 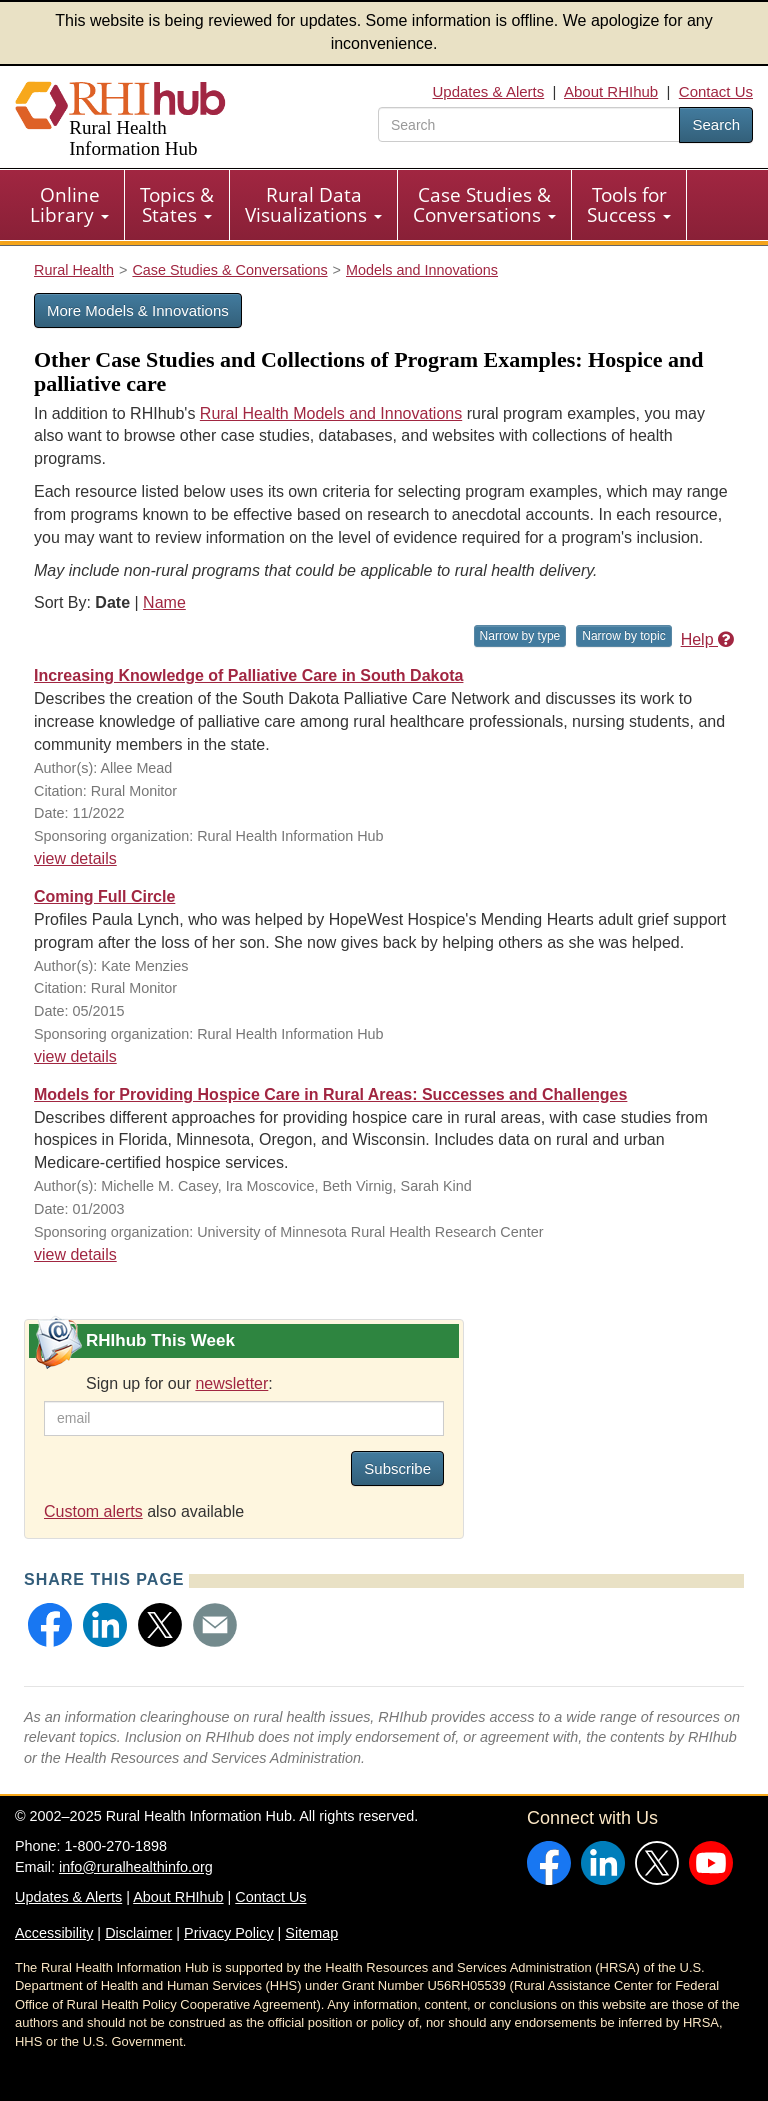 I want to click on Name [Sort by name], so click(x=164, y=602).